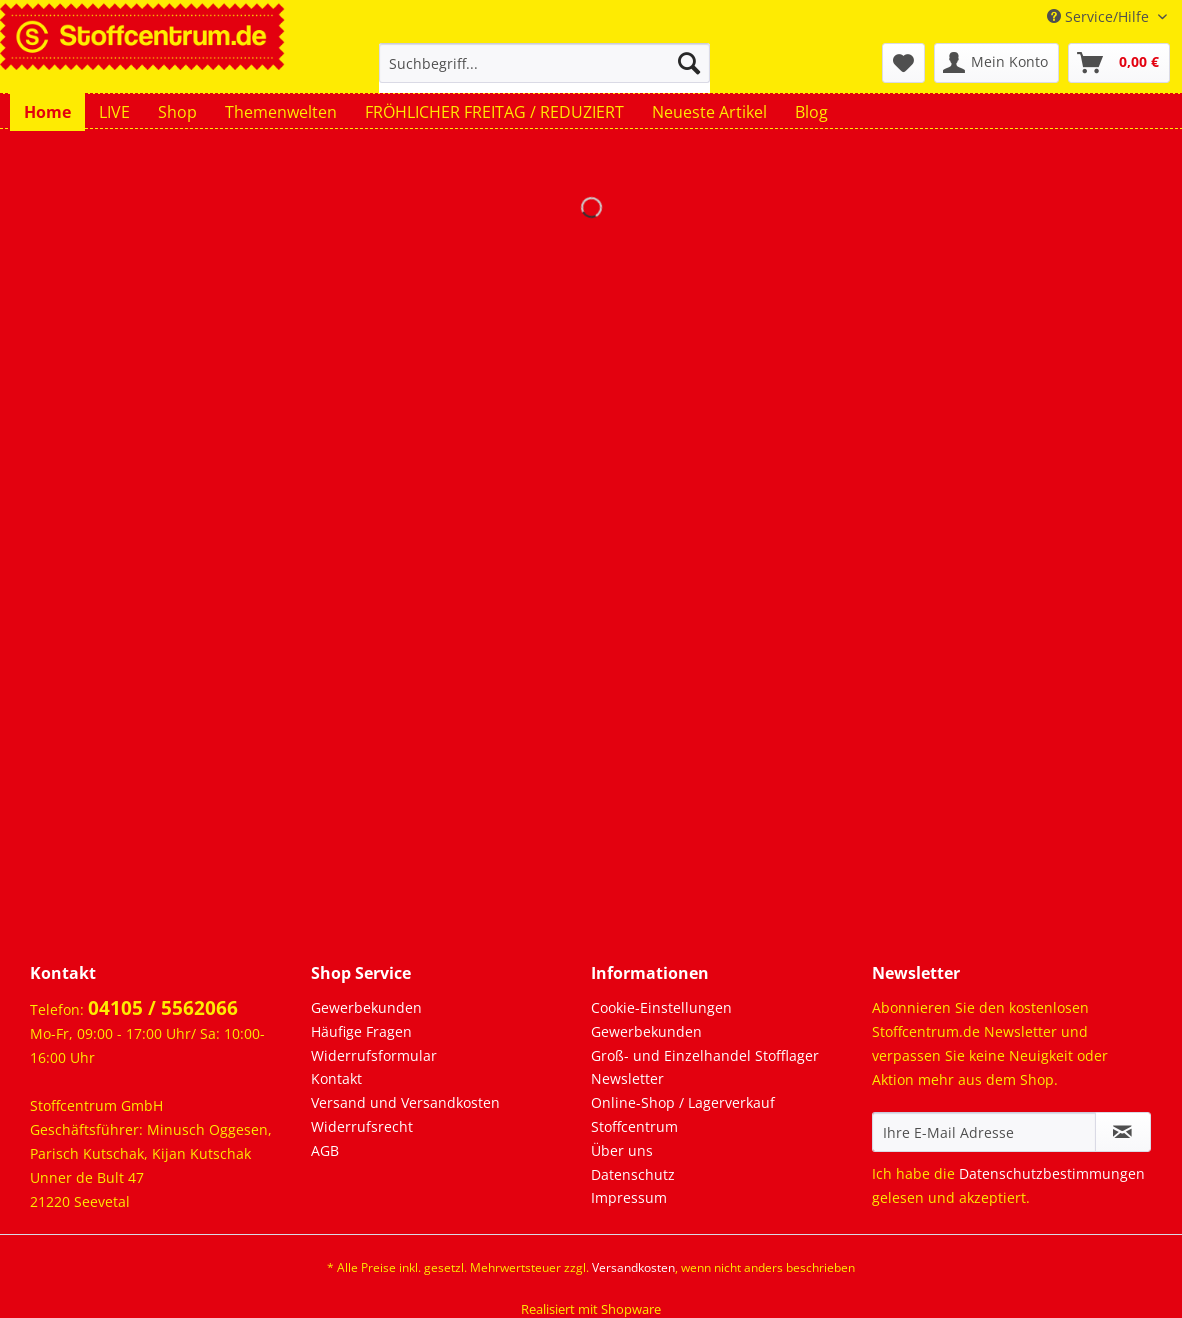 Image resolution: width=1182 pixels, height=1318 pixels. Describe the element at coordinates (622, 1150) in the screenshot. I see `Über uns` at that location.